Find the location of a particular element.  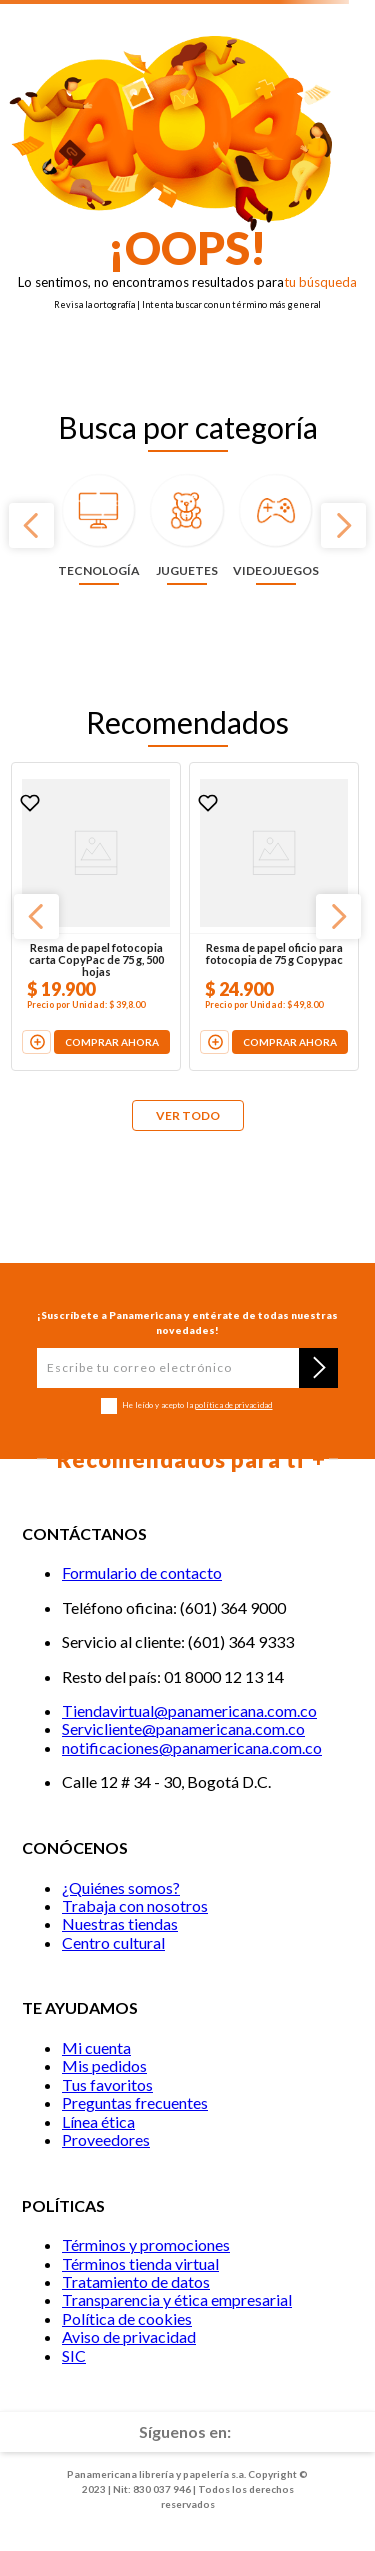

Tus favoritos is located at coordinates (107, 2084).